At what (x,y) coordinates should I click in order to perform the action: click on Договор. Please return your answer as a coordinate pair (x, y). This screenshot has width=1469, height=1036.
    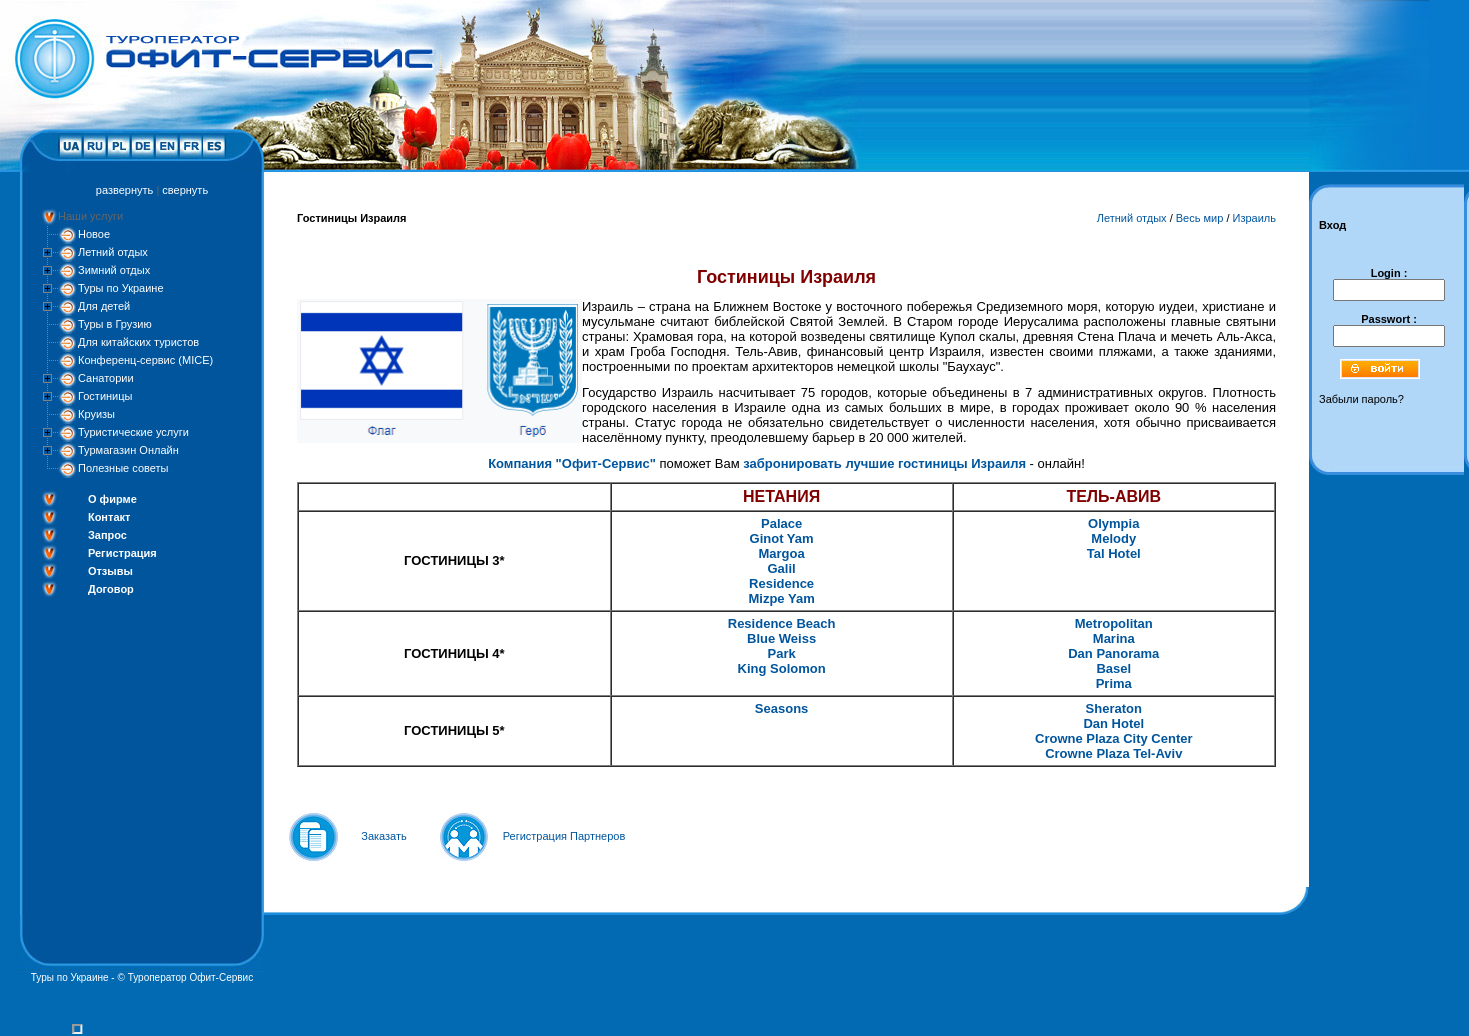
    Looking at the image, I should click on (111, 589).